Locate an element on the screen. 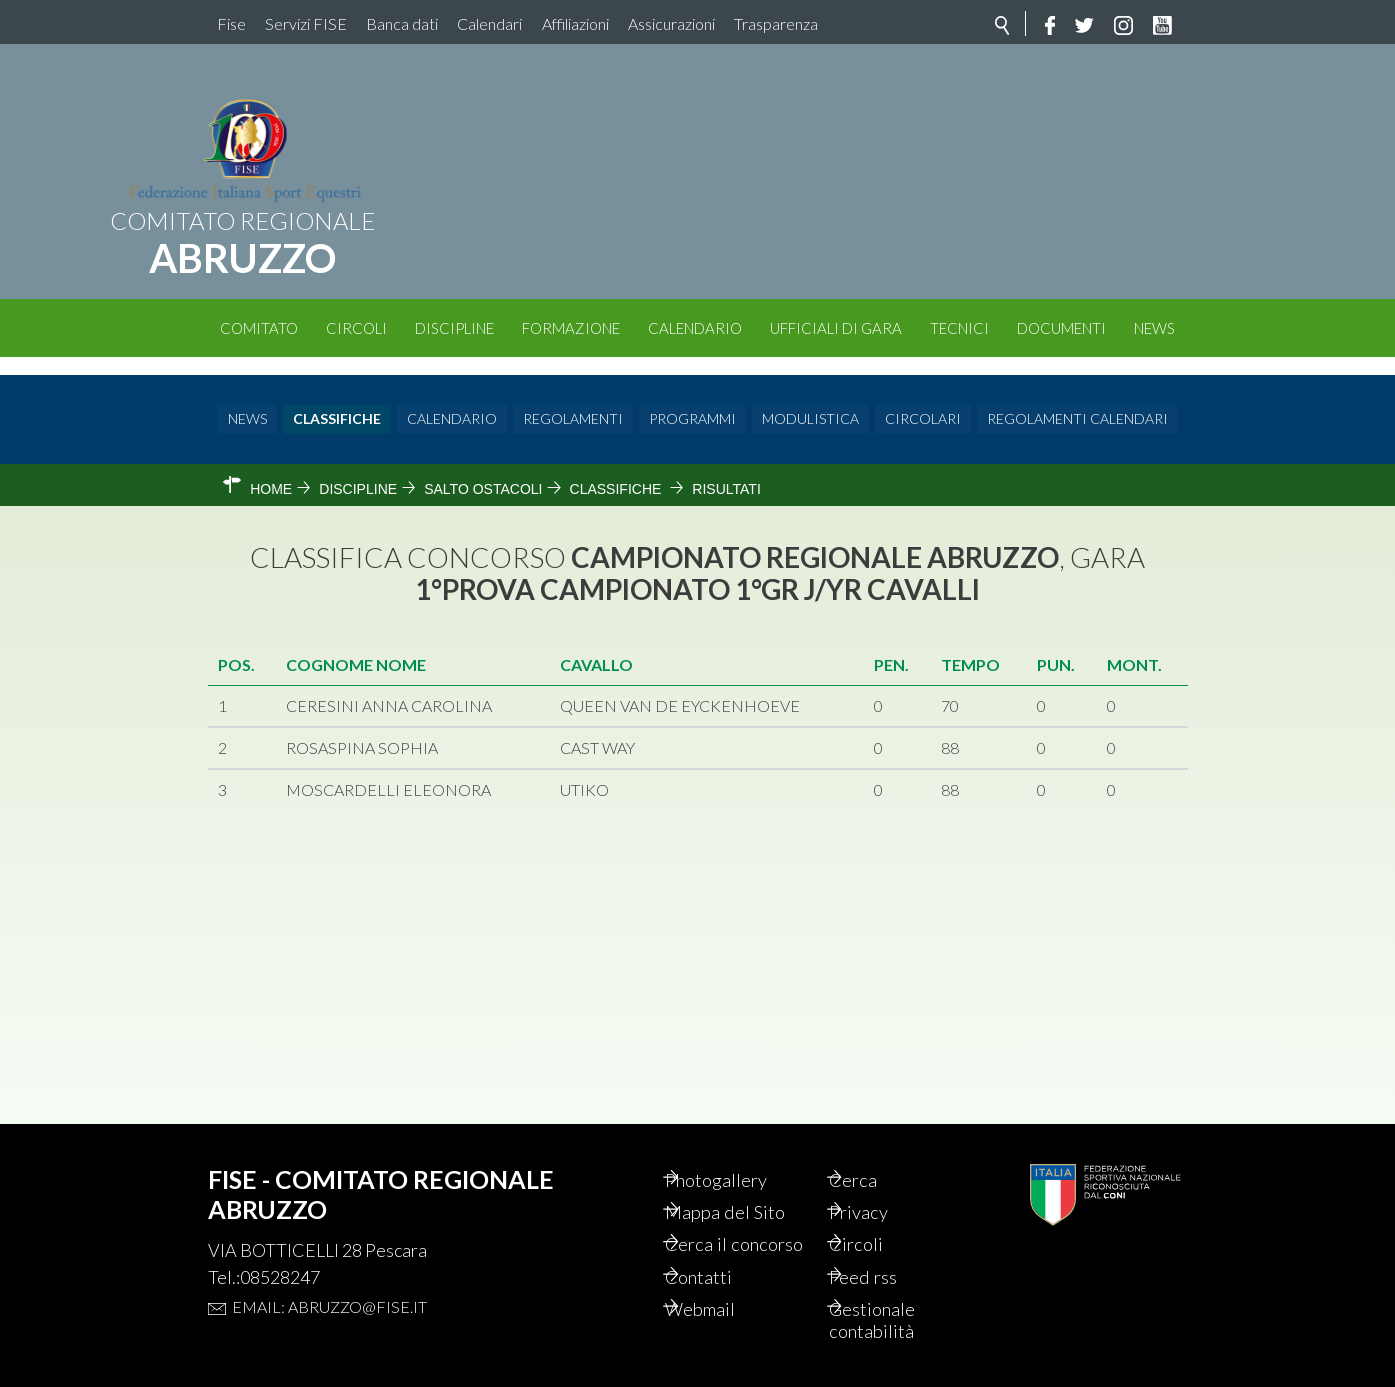 This screenshot has height=1387, width=1395. Formazione is located at coordinates (571, 328).